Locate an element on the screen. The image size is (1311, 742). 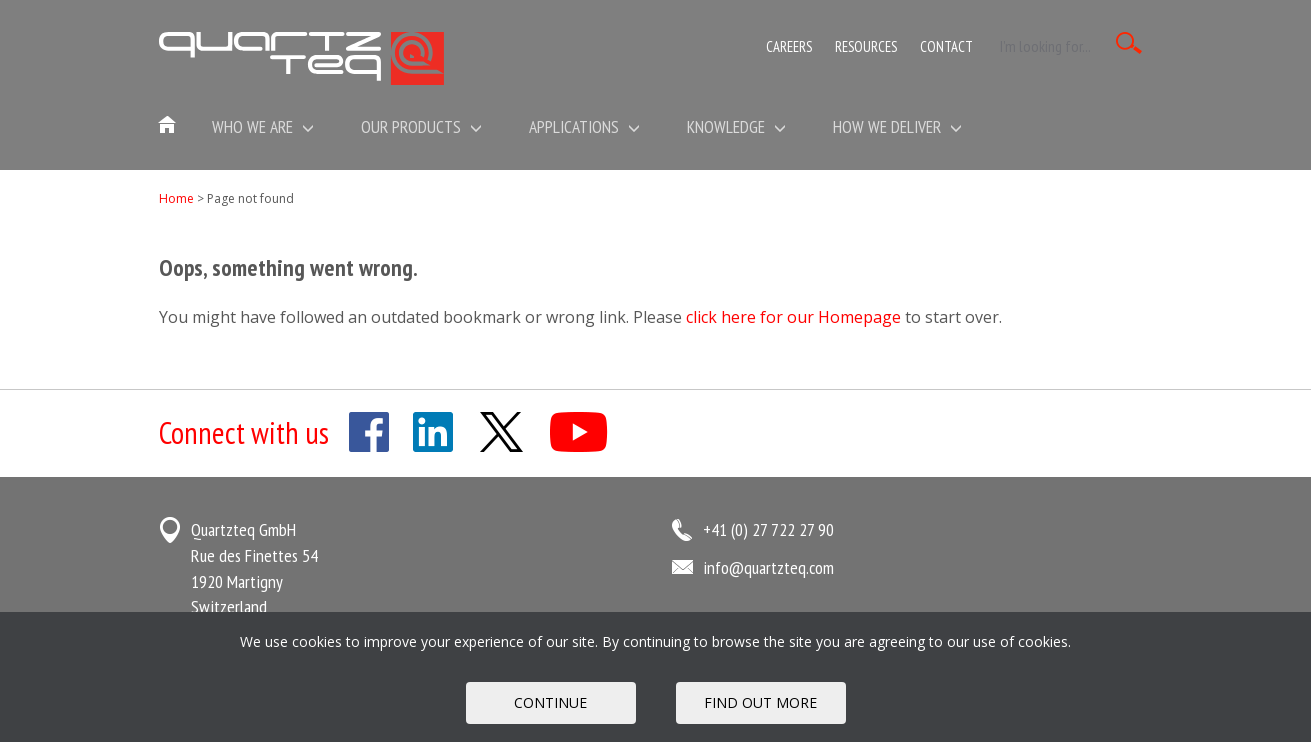
click here for our Homepage is located at coordinates (793, 317).